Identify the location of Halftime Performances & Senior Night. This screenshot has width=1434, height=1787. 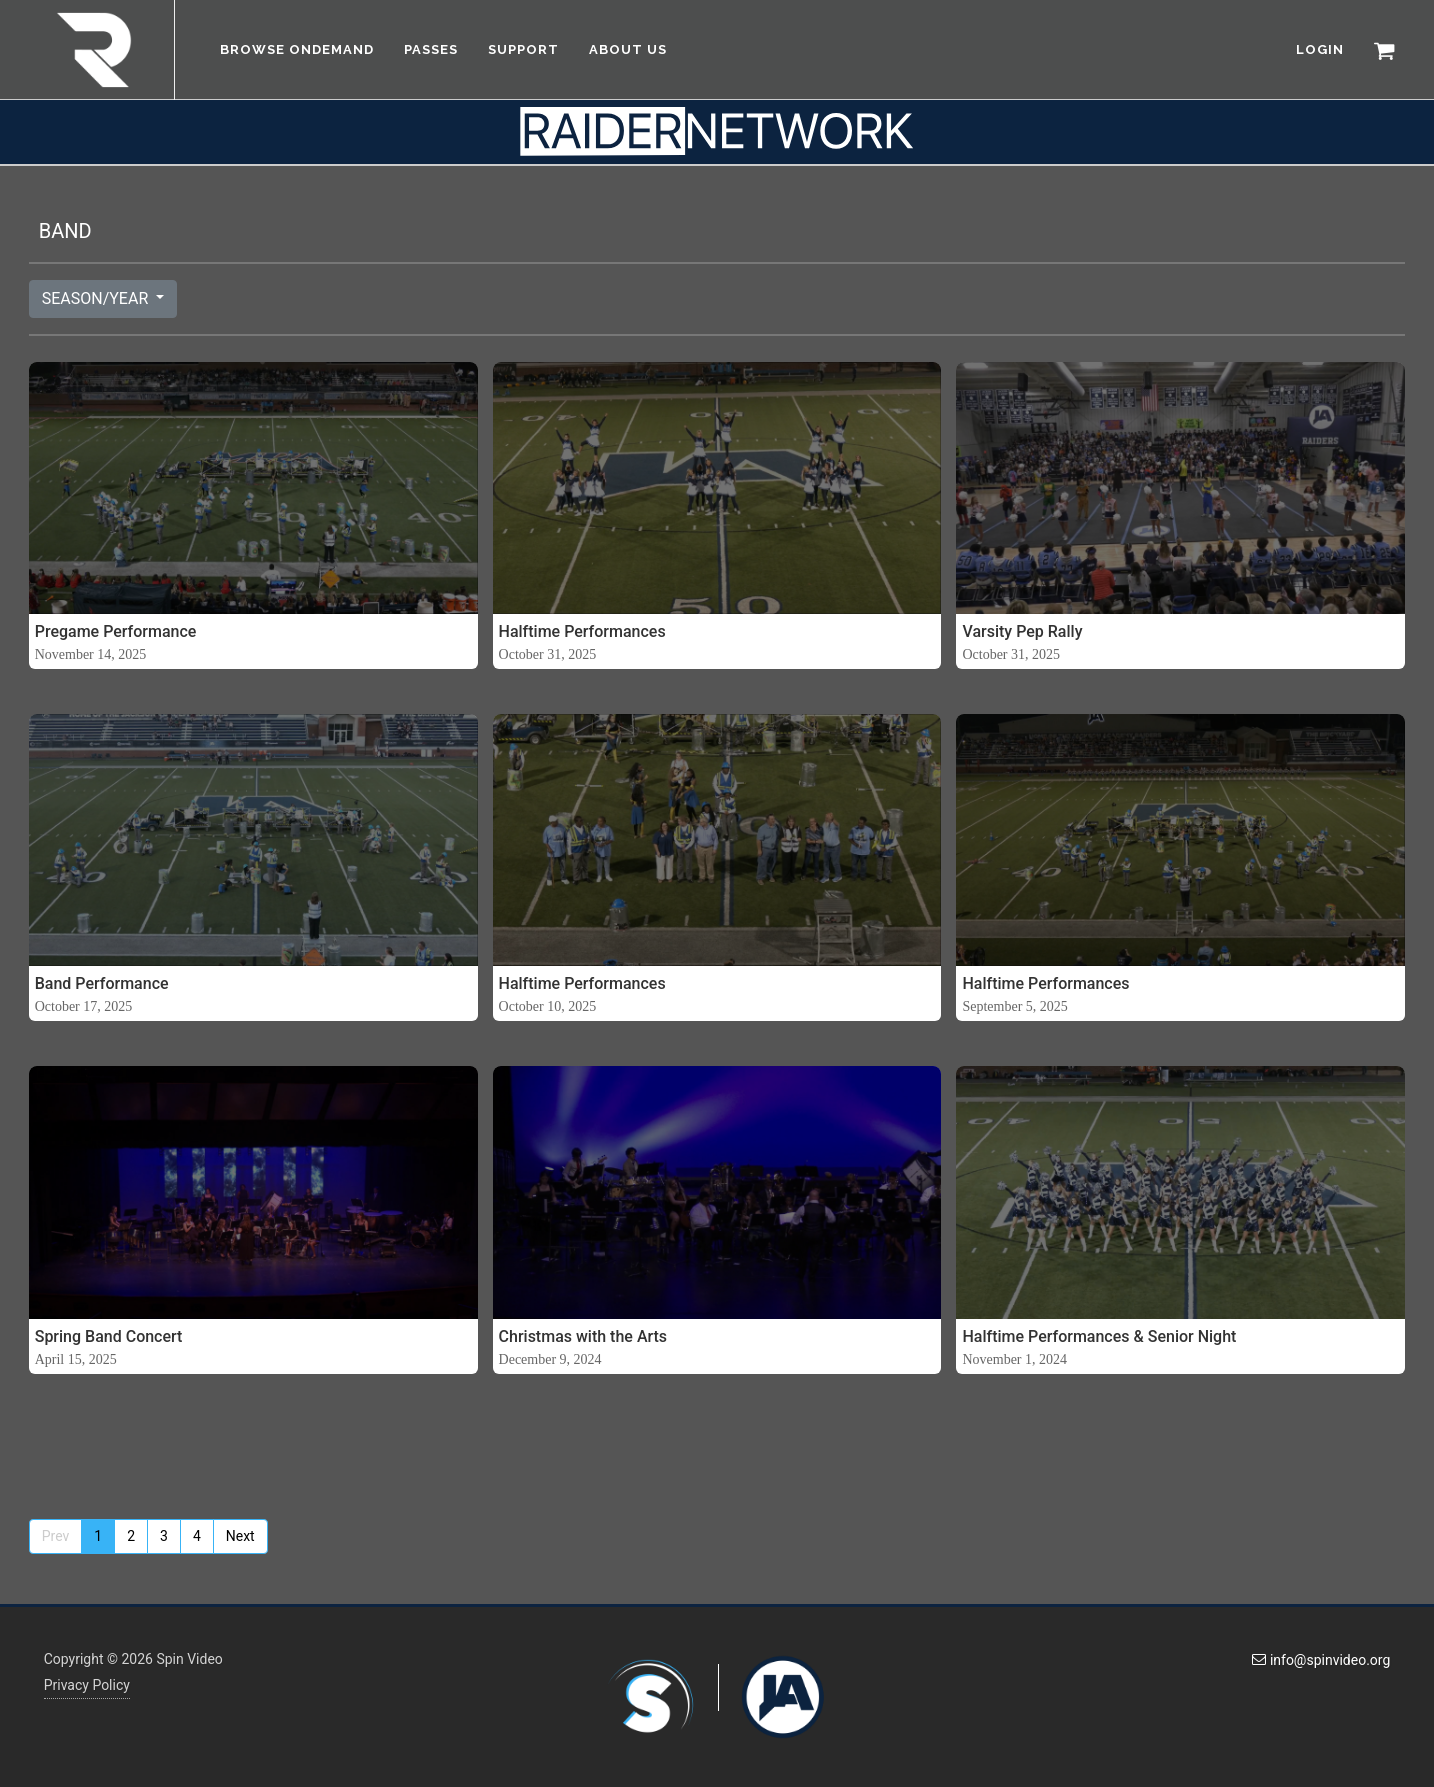
(1099, 1336).